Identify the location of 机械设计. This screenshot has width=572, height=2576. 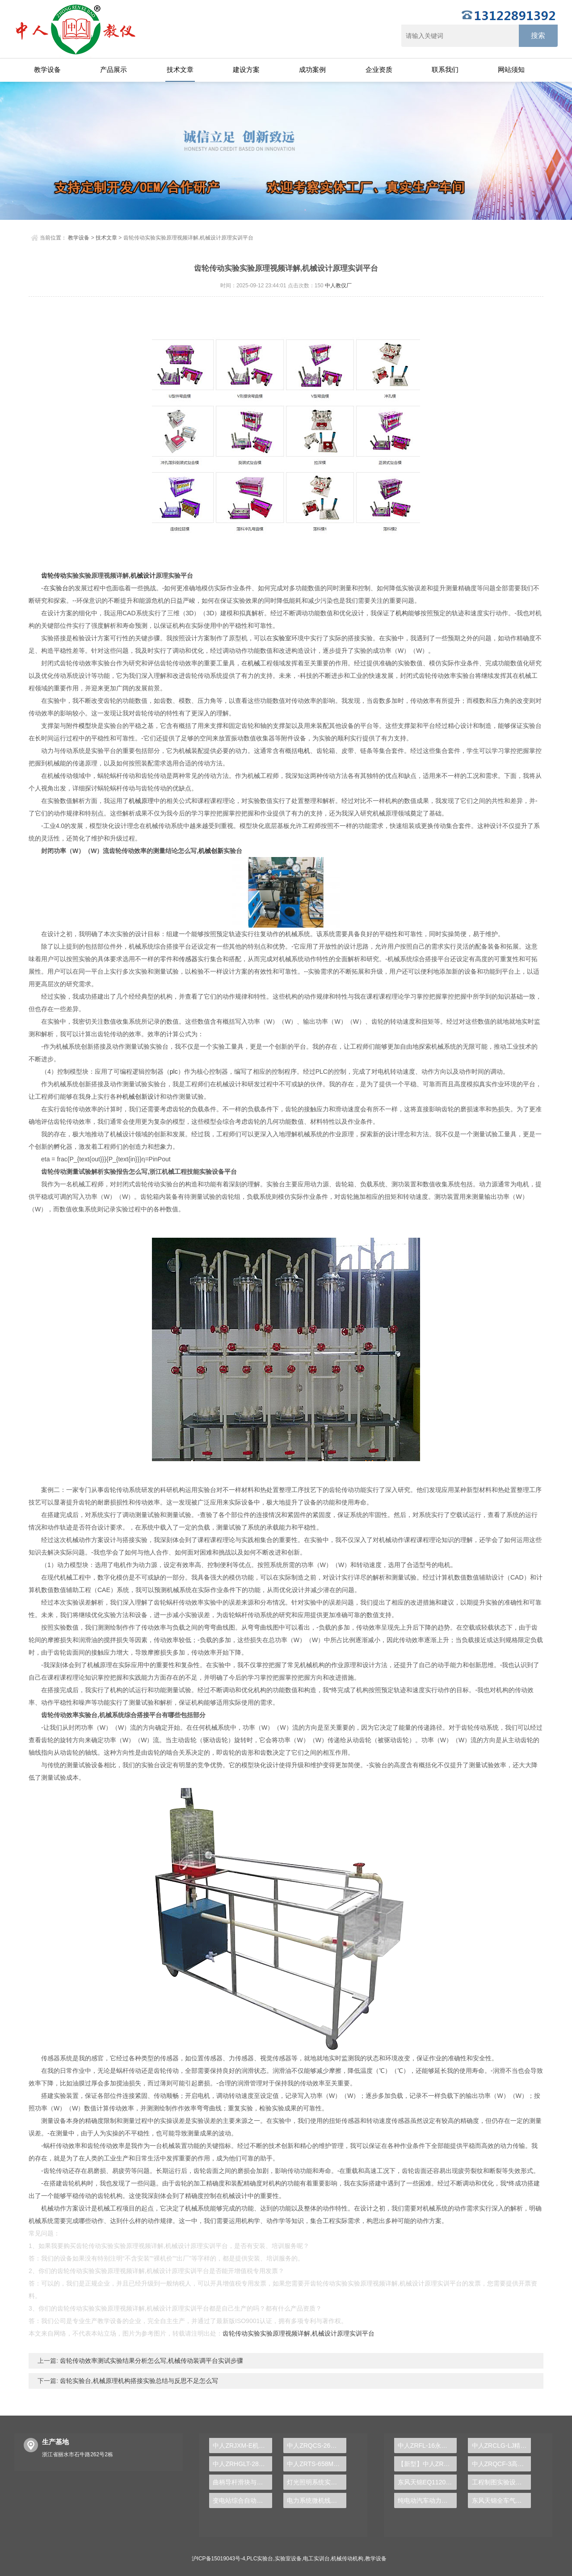
(143, 575).